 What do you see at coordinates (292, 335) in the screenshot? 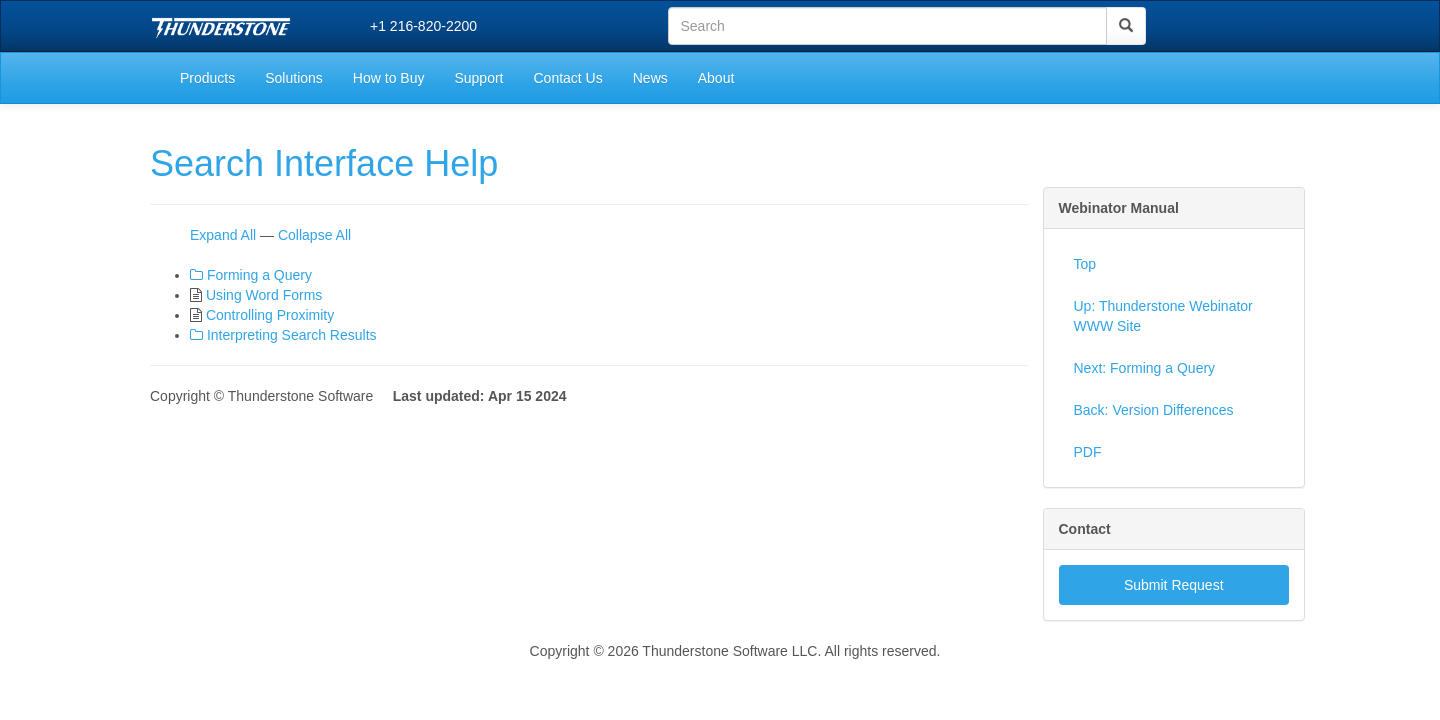
I see `Interpreting Search Results` at bounding box center [292, 335].